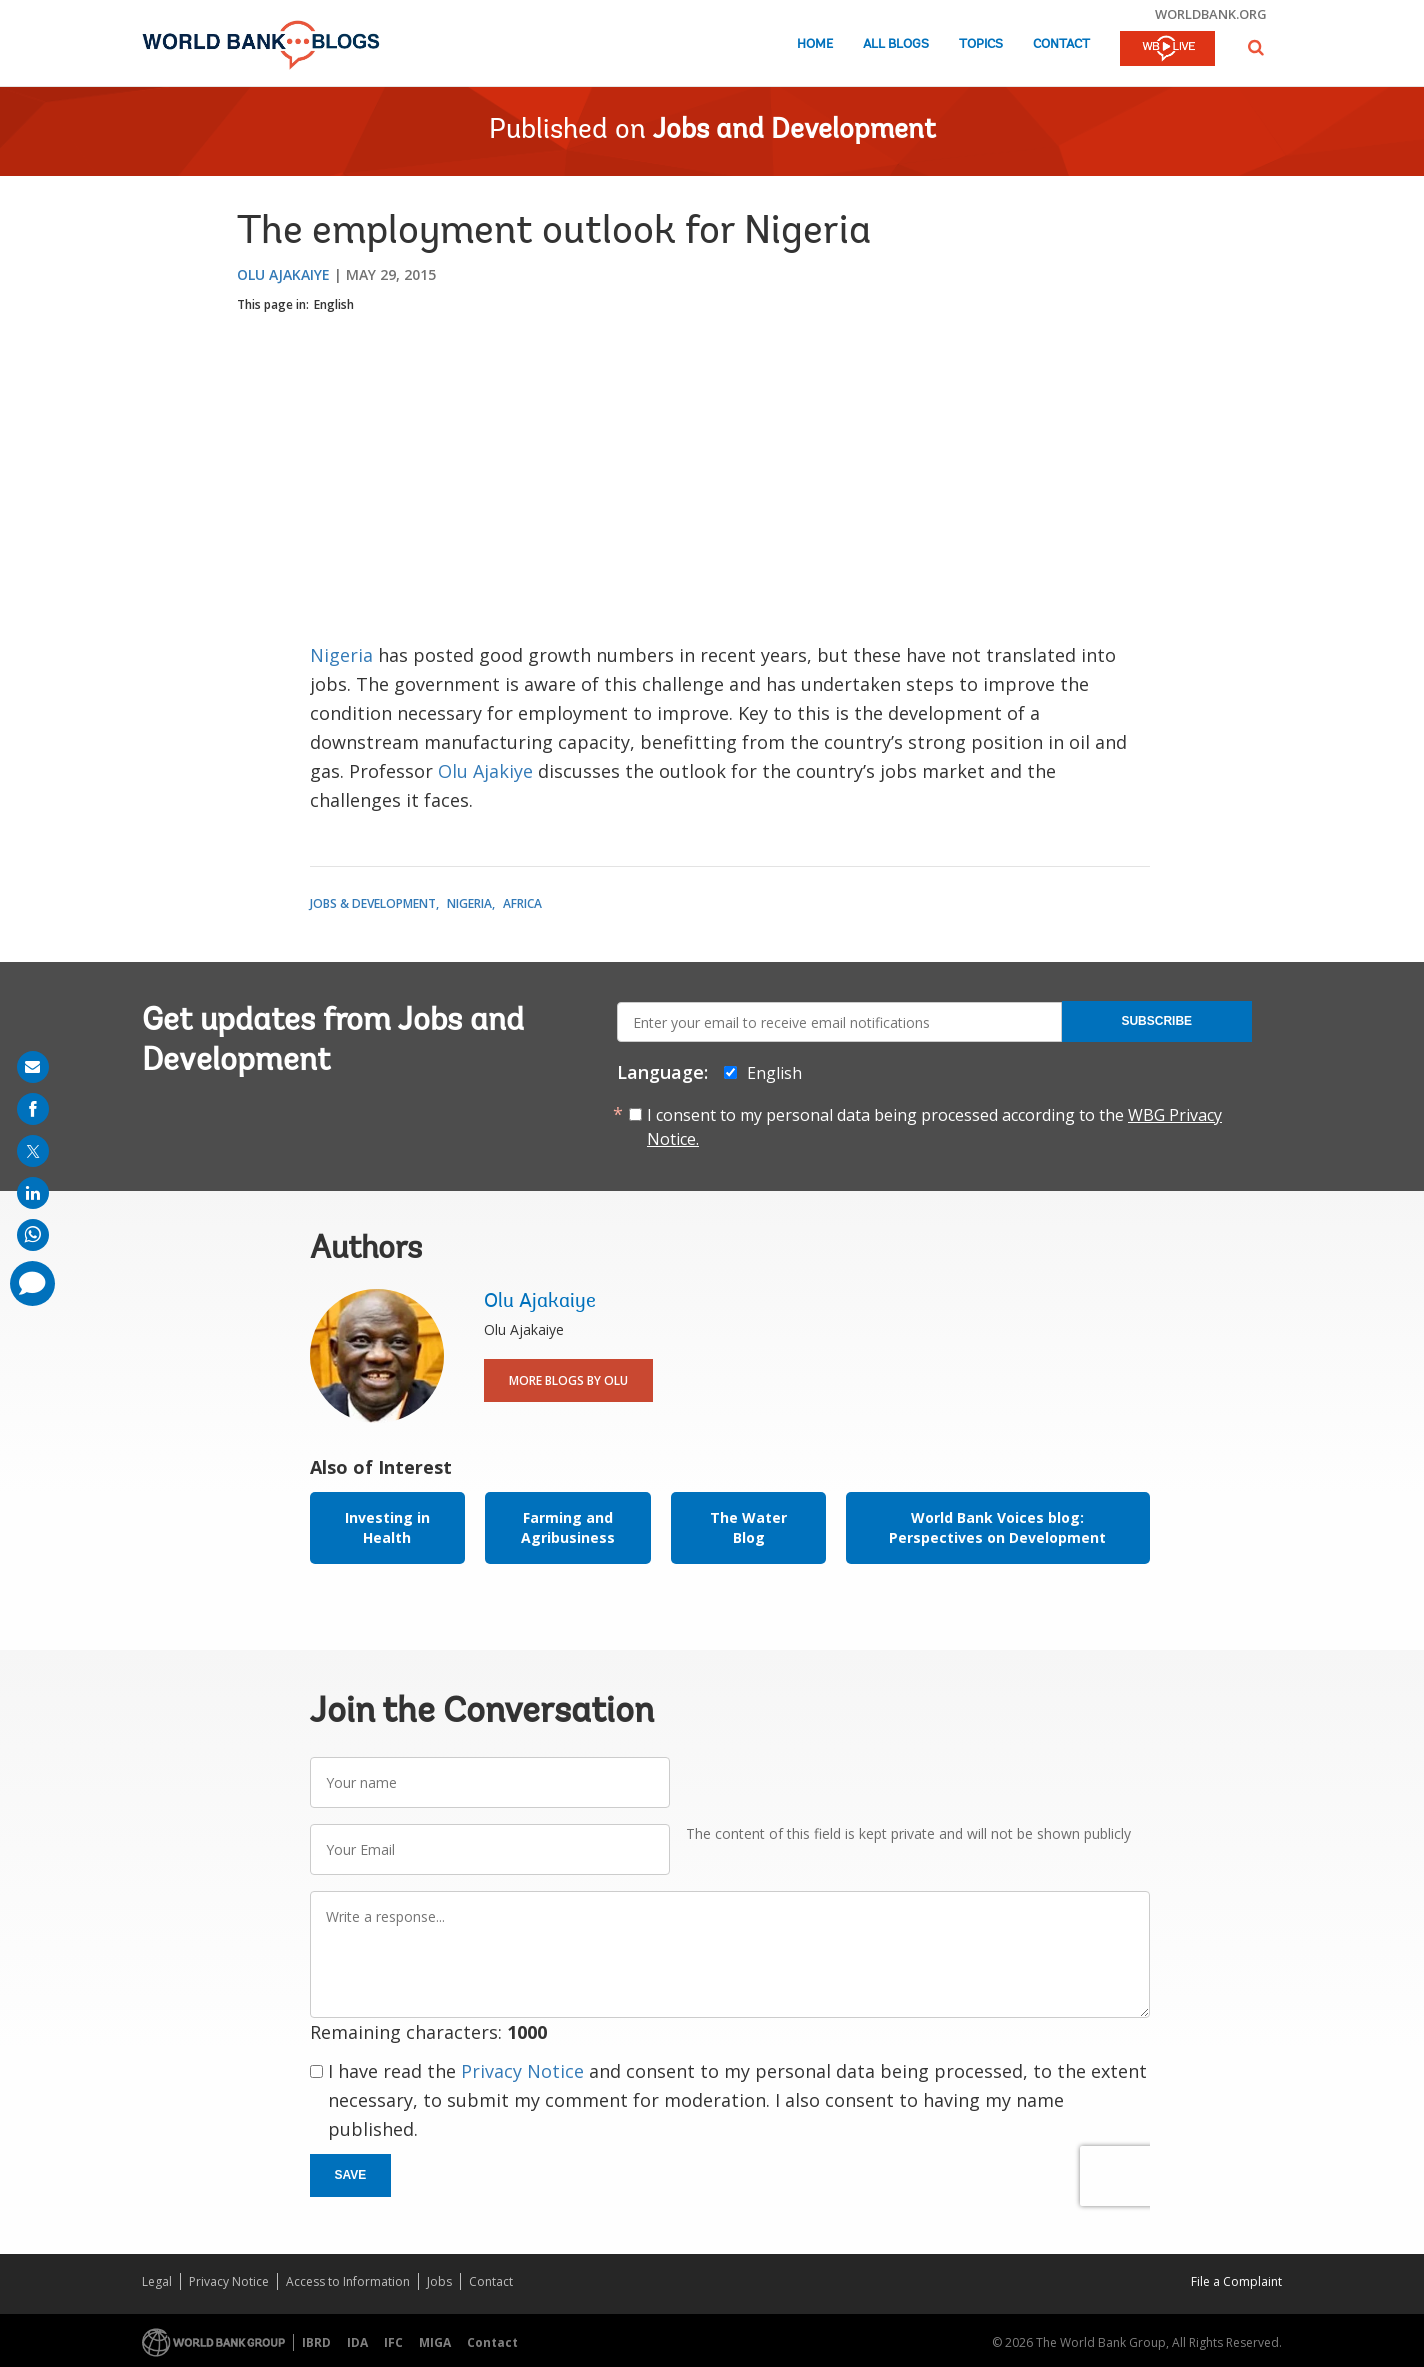 The width and height of the screenshot is (1424, 2367). I want to click on Nigeria, so click(344, 655).